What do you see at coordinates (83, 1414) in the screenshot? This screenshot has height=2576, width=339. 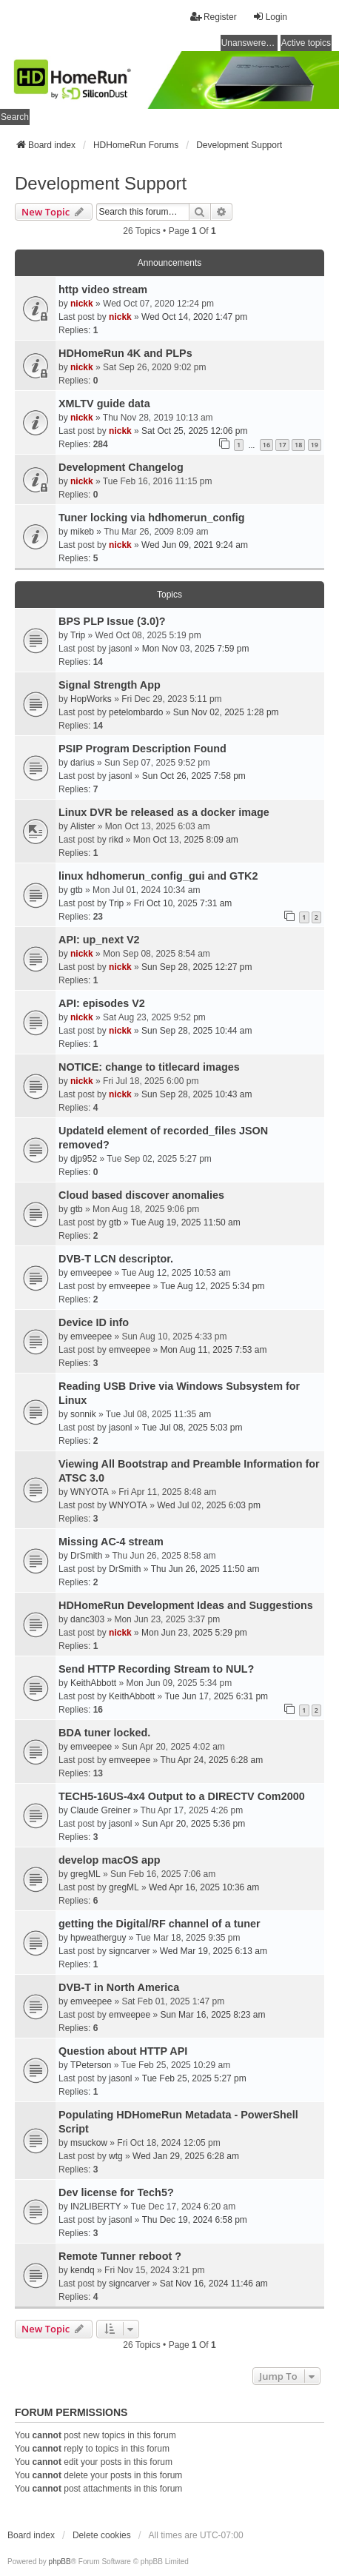 I see `sonnik` at bounding box center [83, 1414].